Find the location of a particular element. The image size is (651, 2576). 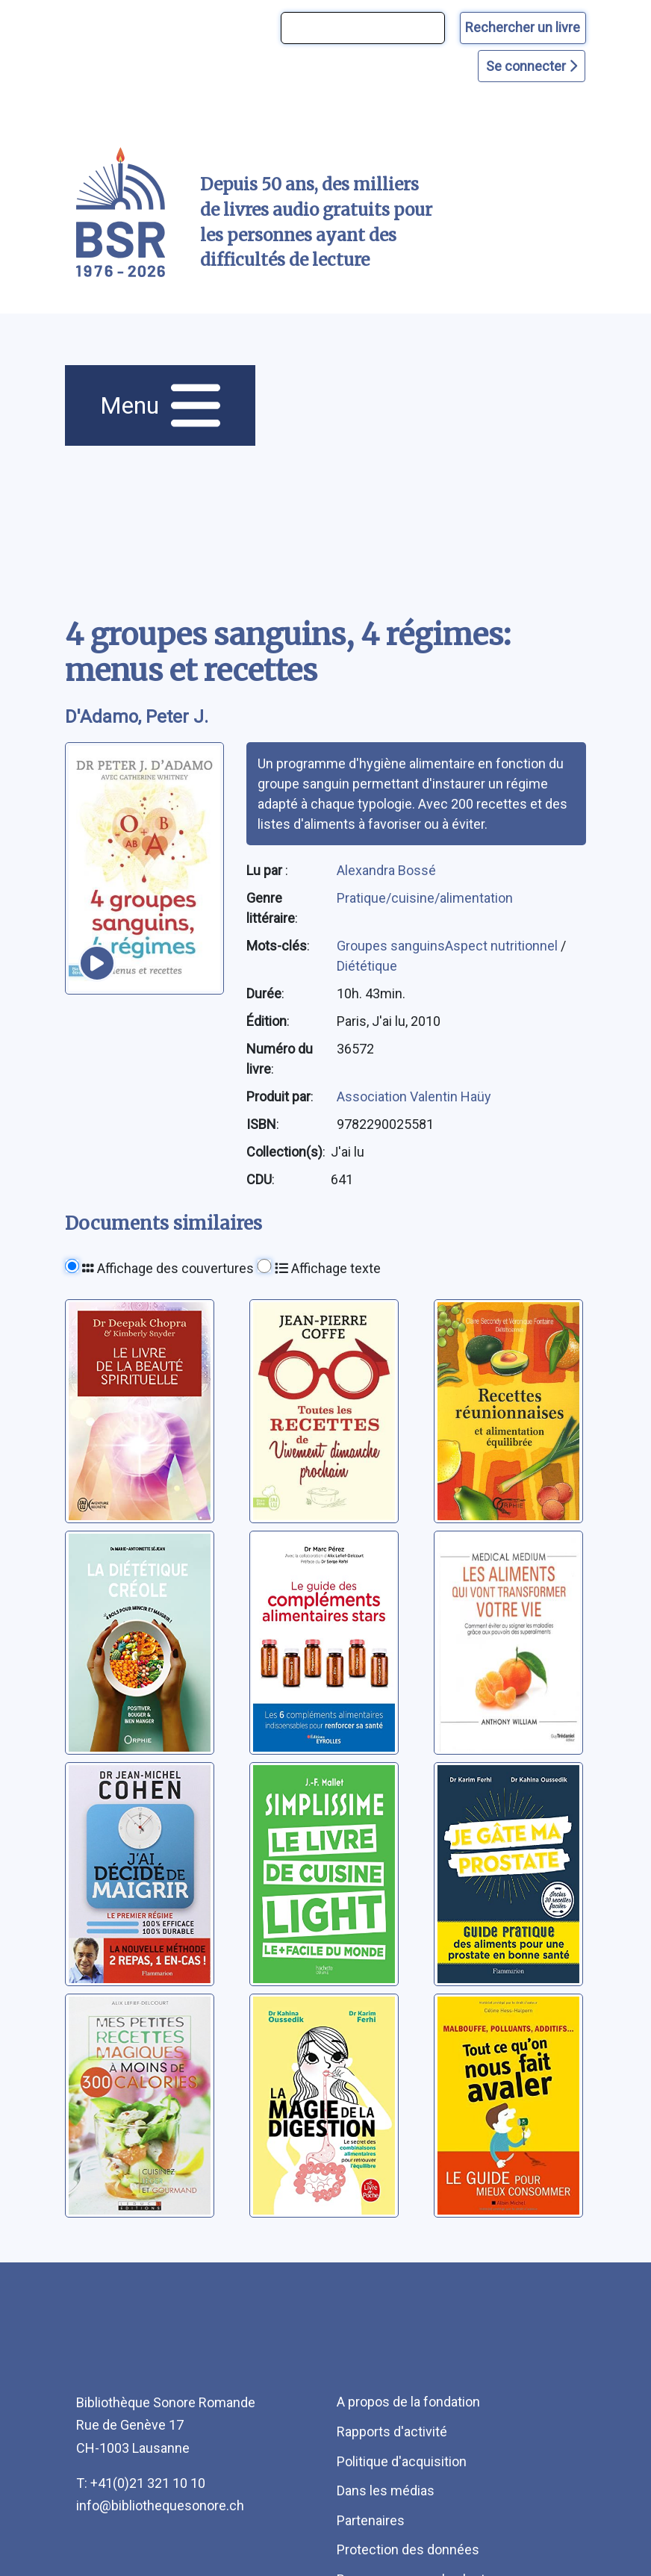

A propos de la fondation is located at coordinates (408, 2401).